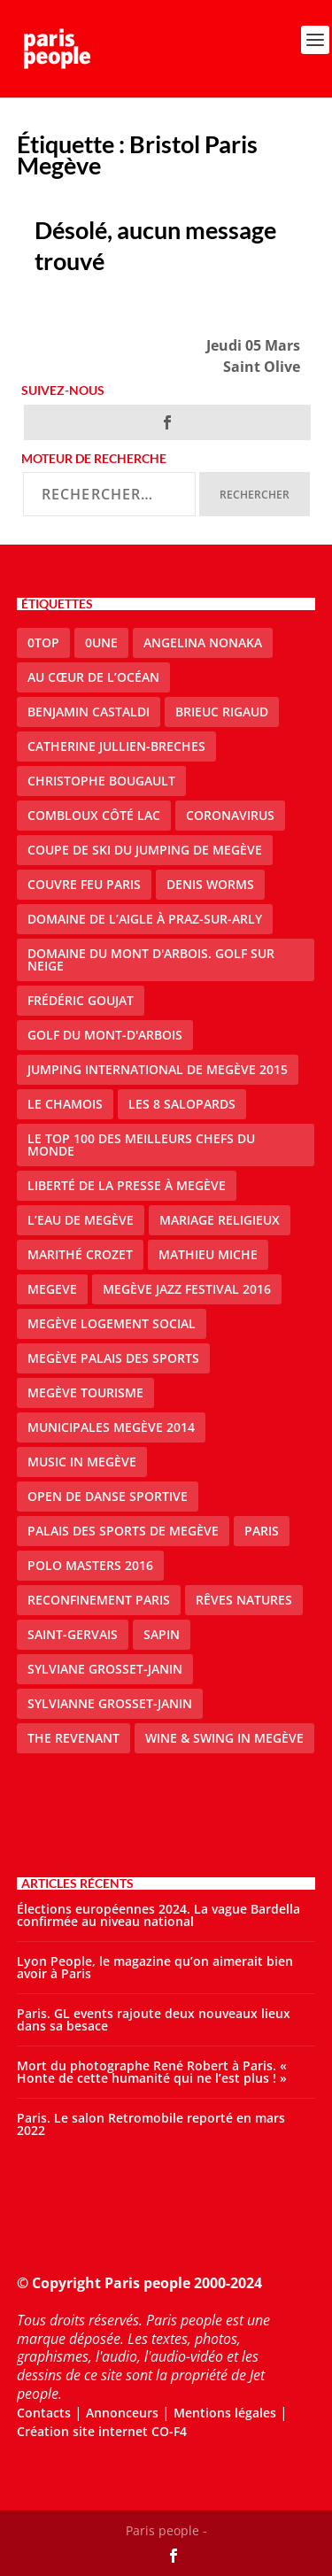  I want to click on Sylvianne Grosset-Janin [Sylvianne Grosset-Janin (1 élément)], so click(109, 1703).